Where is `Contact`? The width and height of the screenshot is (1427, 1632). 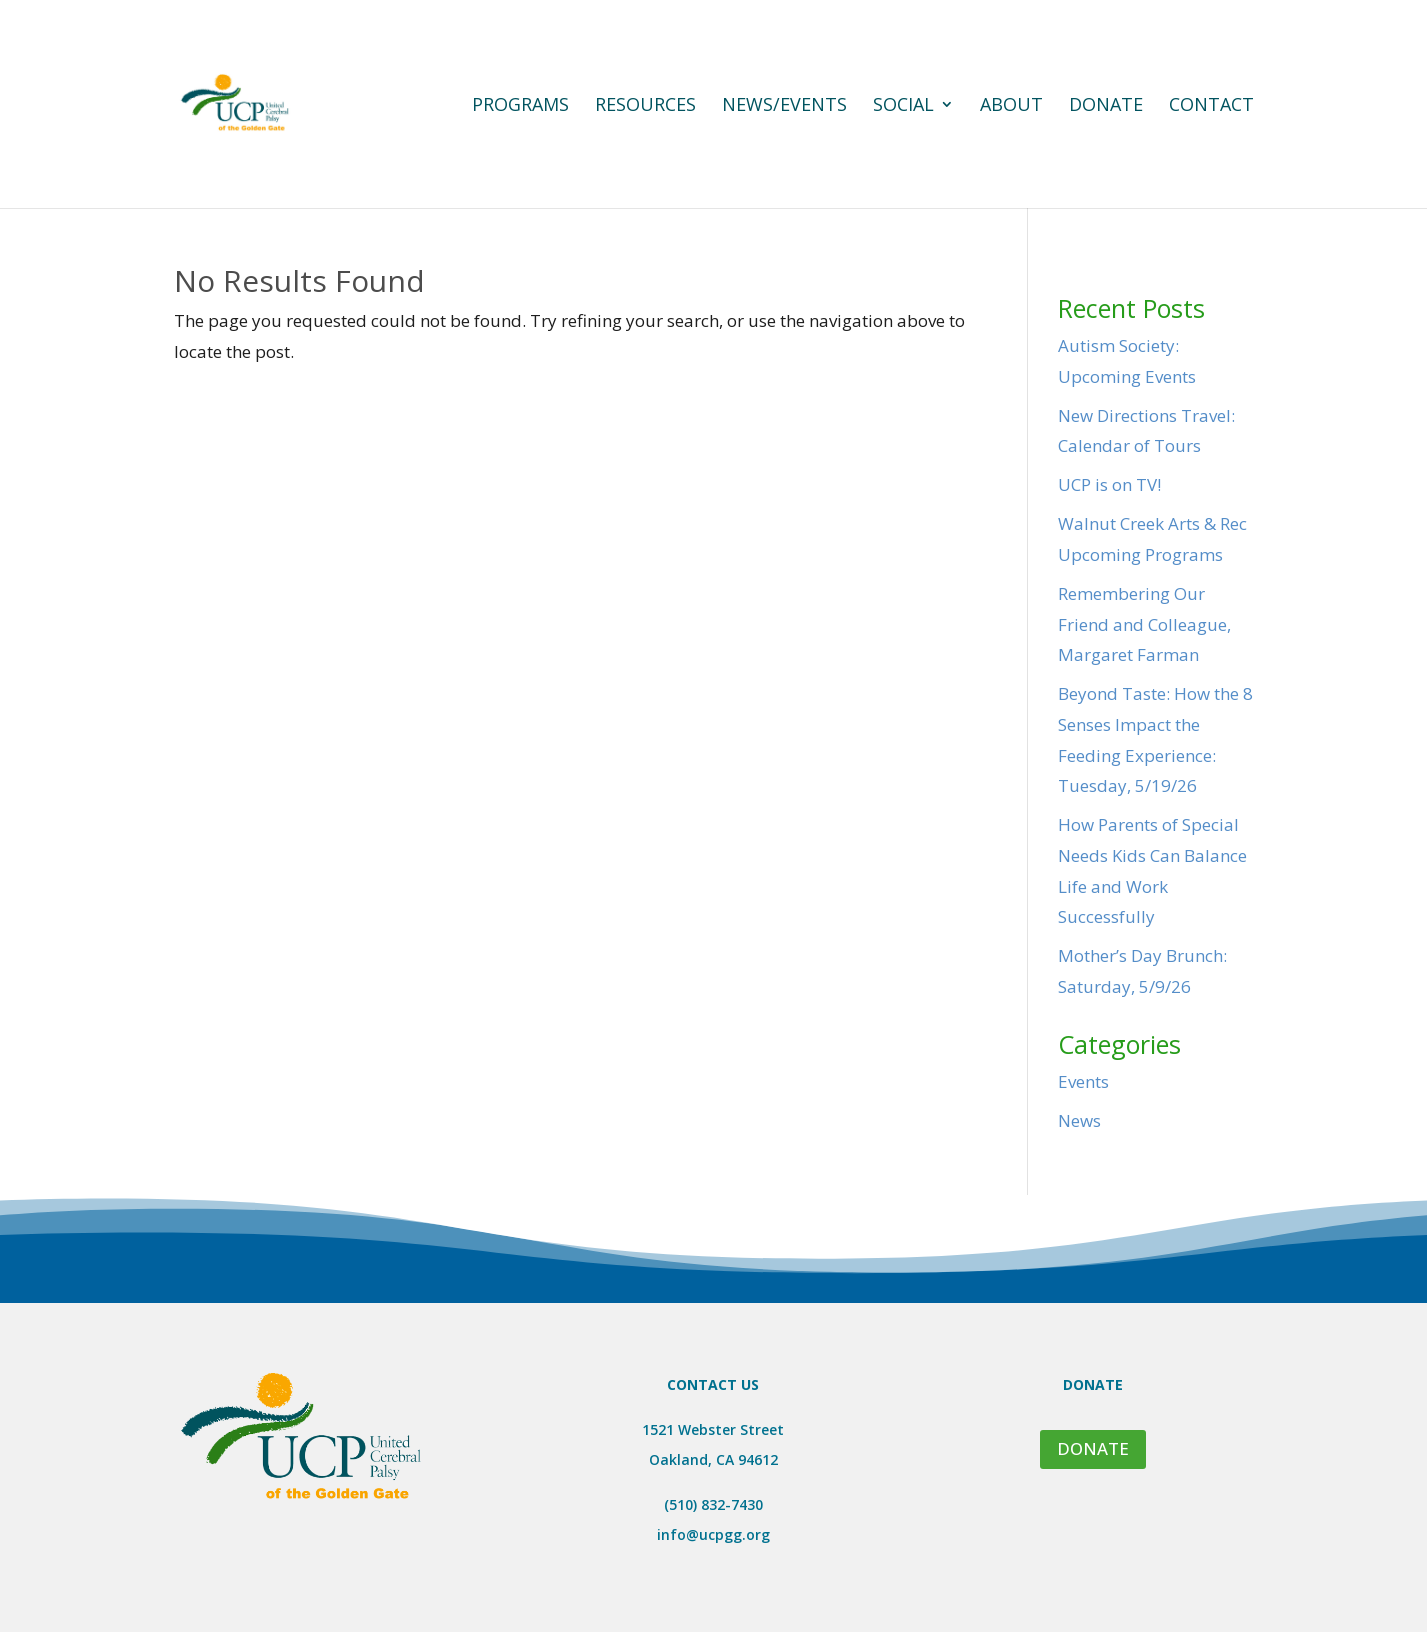
Contact is located at coordinates (1211, 106).